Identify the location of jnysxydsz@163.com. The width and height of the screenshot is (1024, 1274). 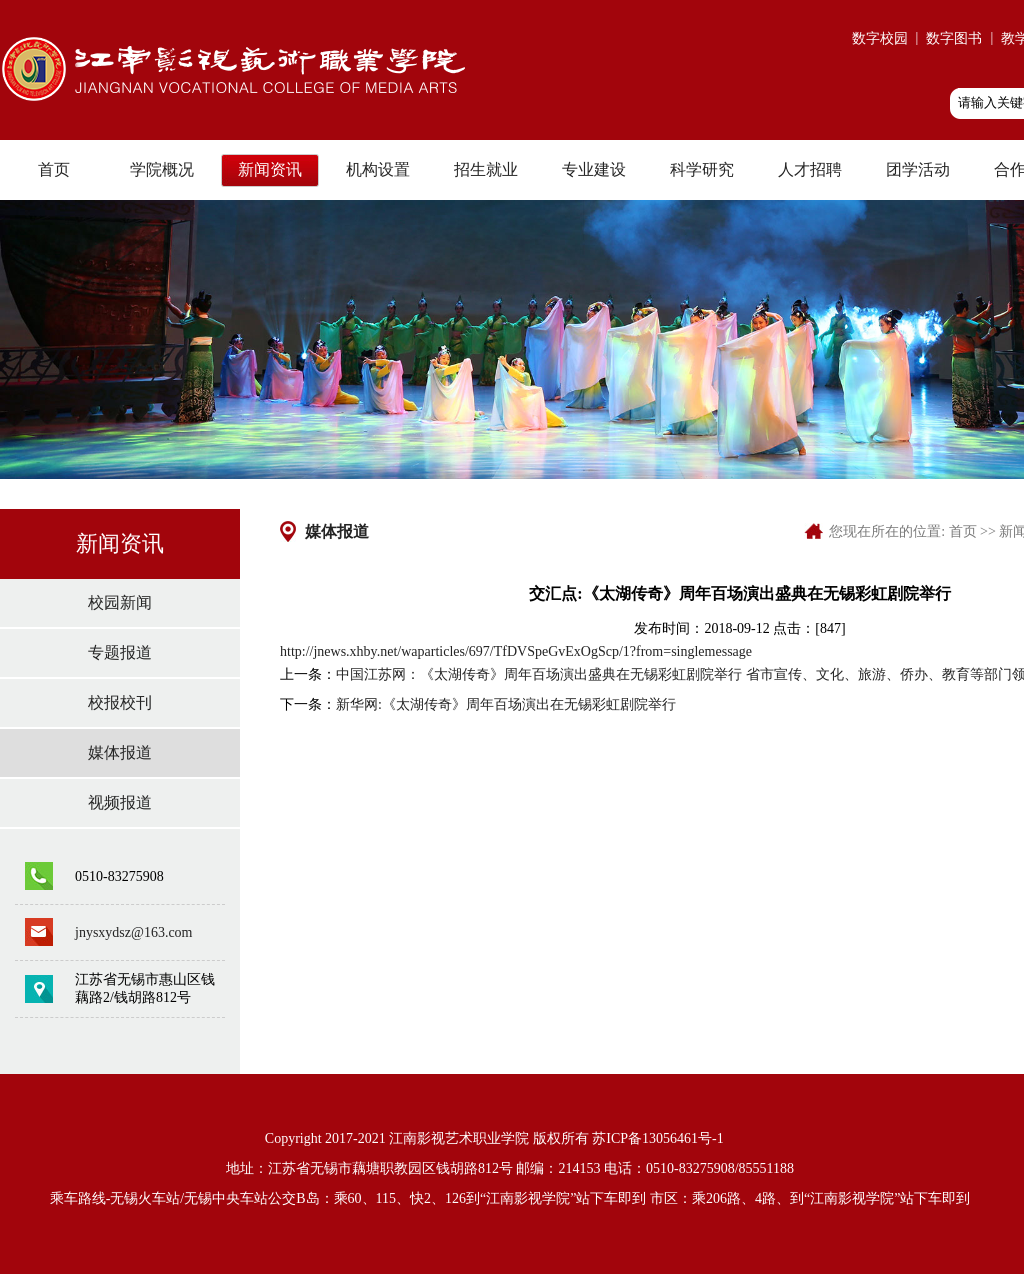
(134, 932).